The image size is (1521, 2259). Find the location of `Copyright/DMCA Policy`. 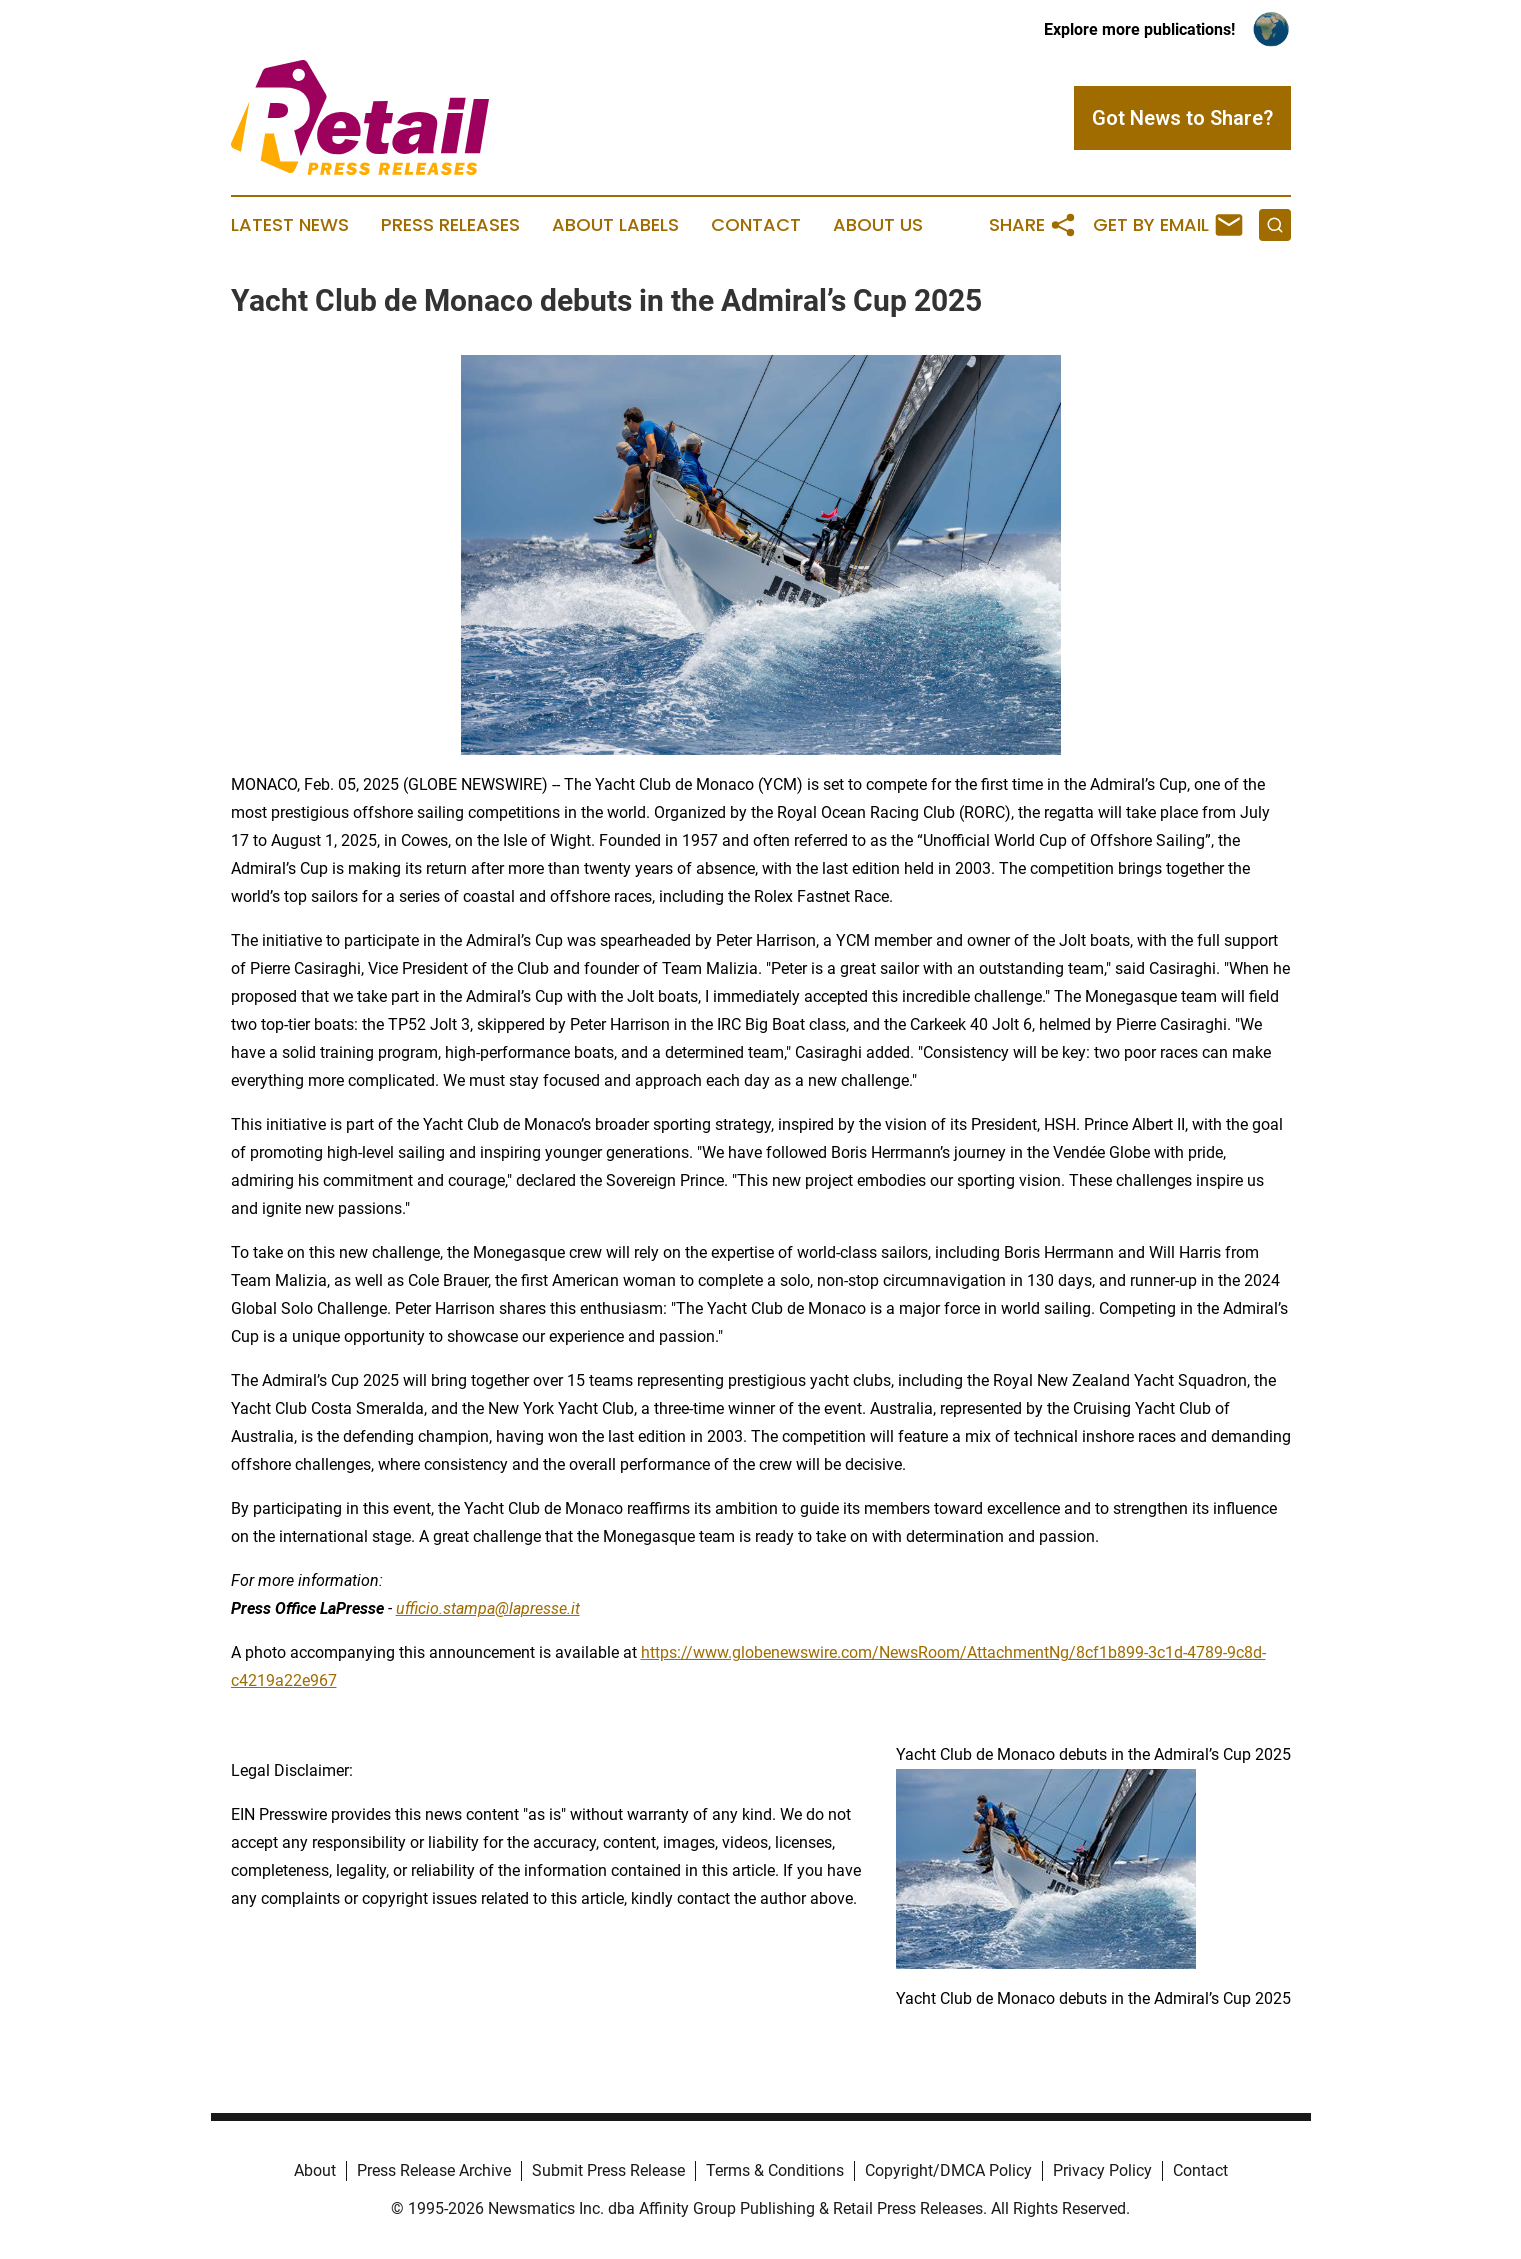

Copyright/DMCA Policy is located at coordinates (948, 2170).